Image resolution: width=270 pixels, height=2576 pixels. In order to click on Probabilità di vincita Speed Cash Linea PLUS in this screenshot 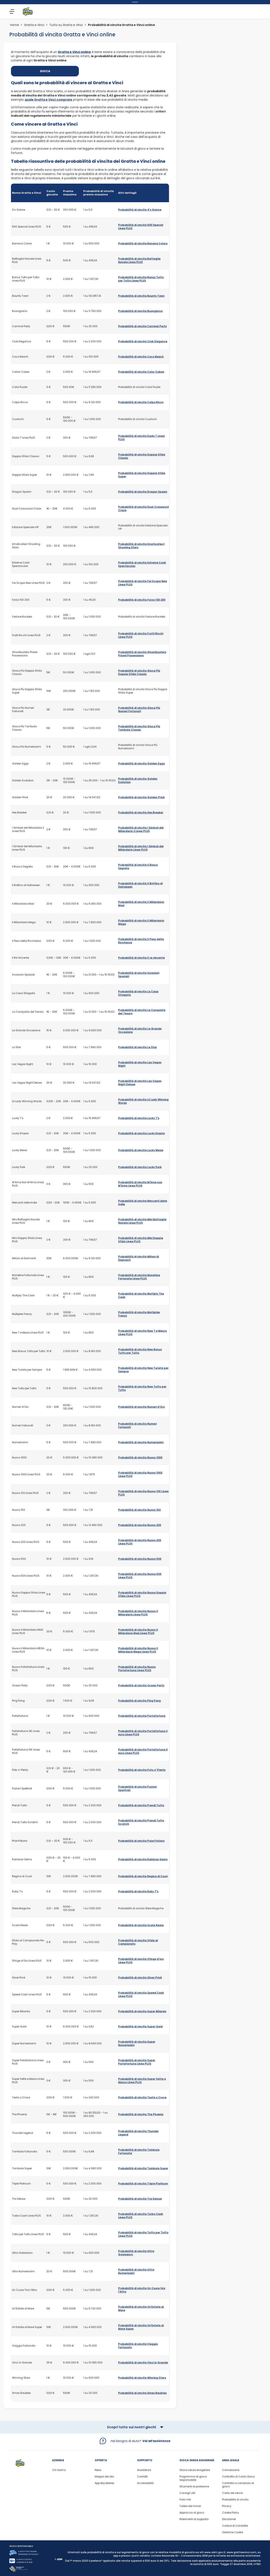, I will do `click(141, 1994)`.